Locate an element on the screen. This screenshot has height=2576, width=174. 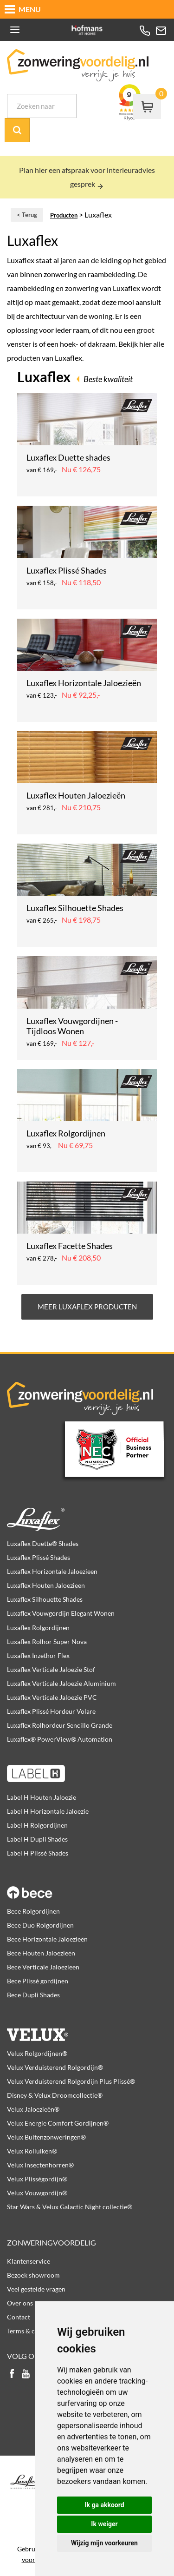
Producten is located at coordinates (63, 215).